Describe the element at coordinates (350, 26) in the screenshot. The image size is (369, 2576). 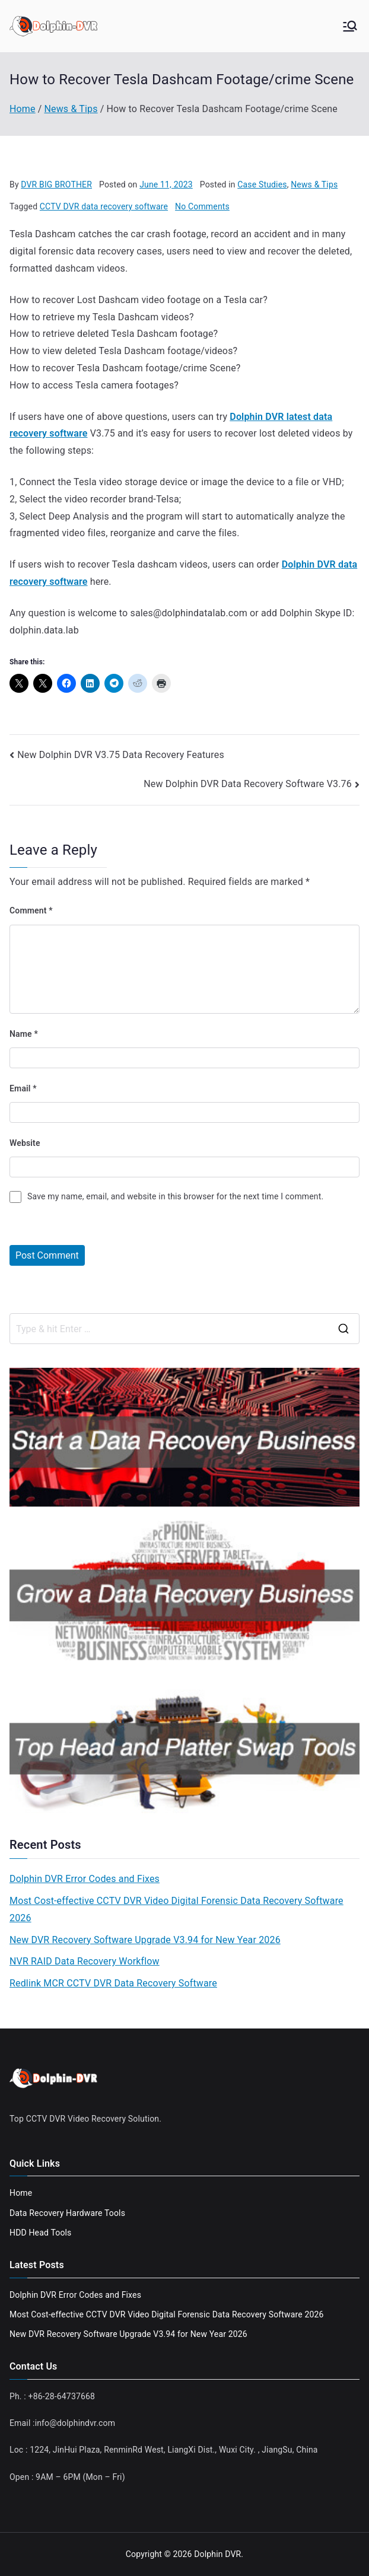
I see `[Primary Menu]` at that location.